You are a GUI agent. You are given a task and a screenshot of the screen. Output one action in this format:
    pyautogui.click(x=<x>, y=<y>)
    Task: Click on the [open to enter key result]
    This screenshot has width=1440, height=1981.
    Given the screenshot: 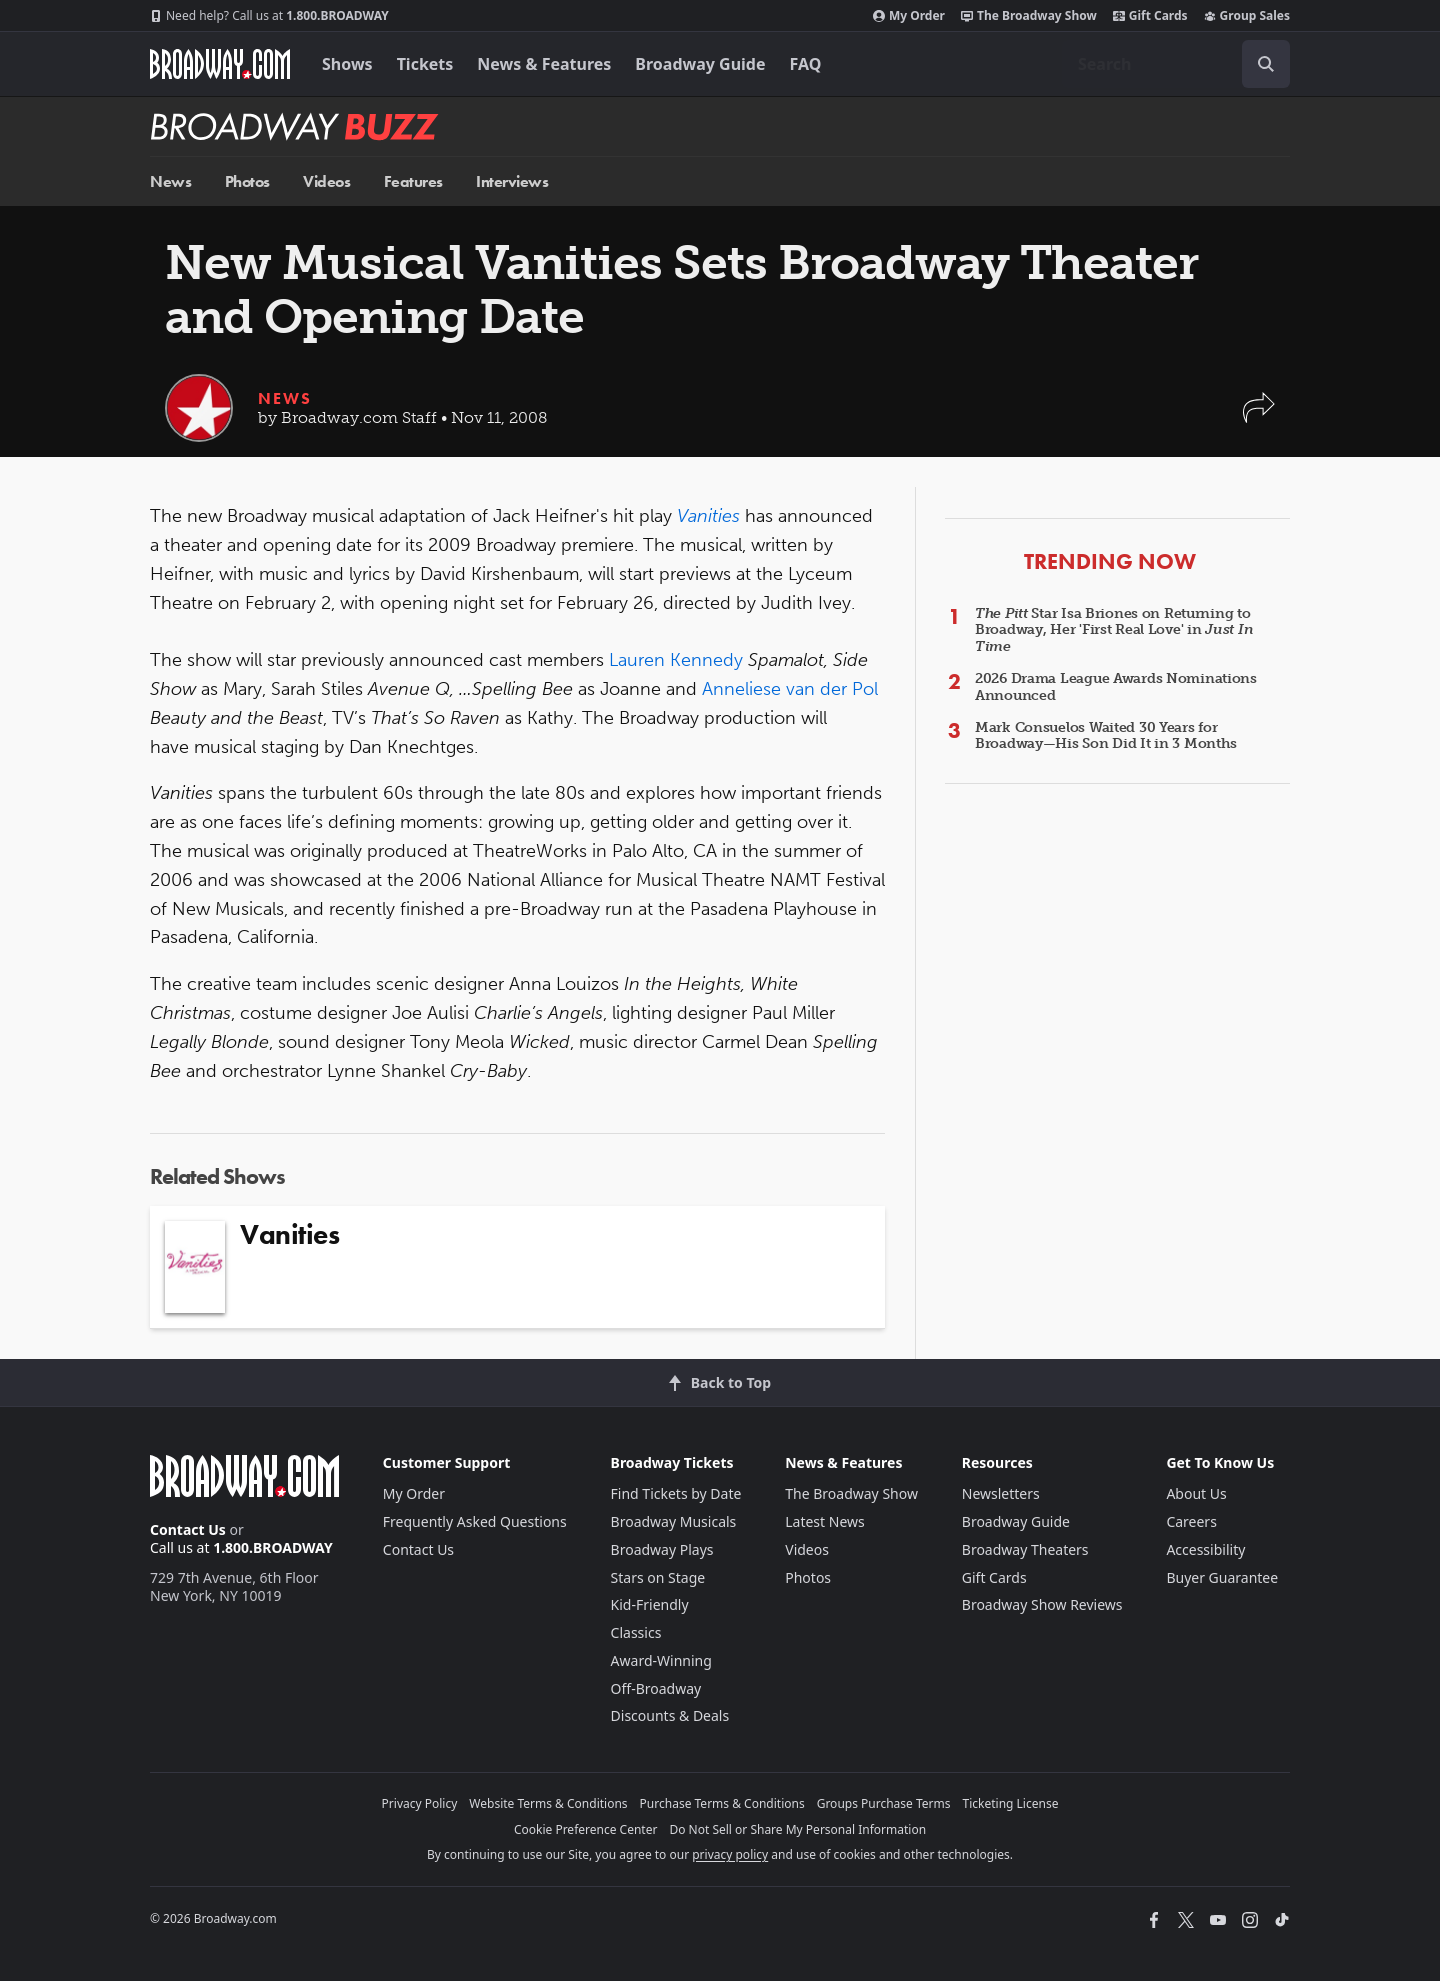 What is the action you would take?
    pyautogui.click(x=1266, y=64)
    